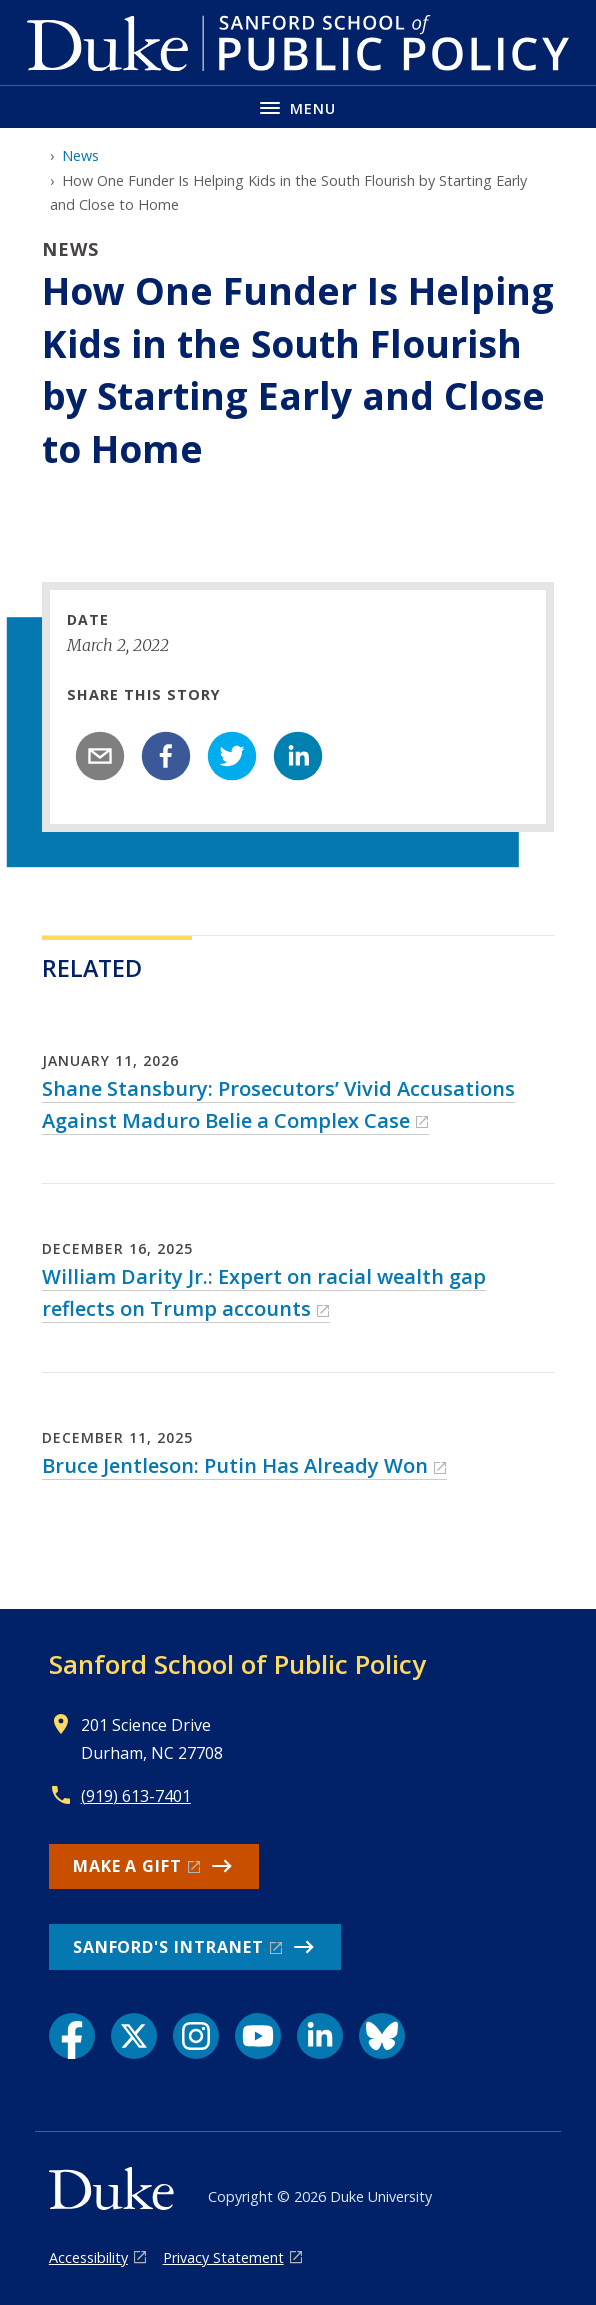 Image resolution: width=596 pixels, height=2305 pixels. I want to click on [X link], so click(134, 2036).